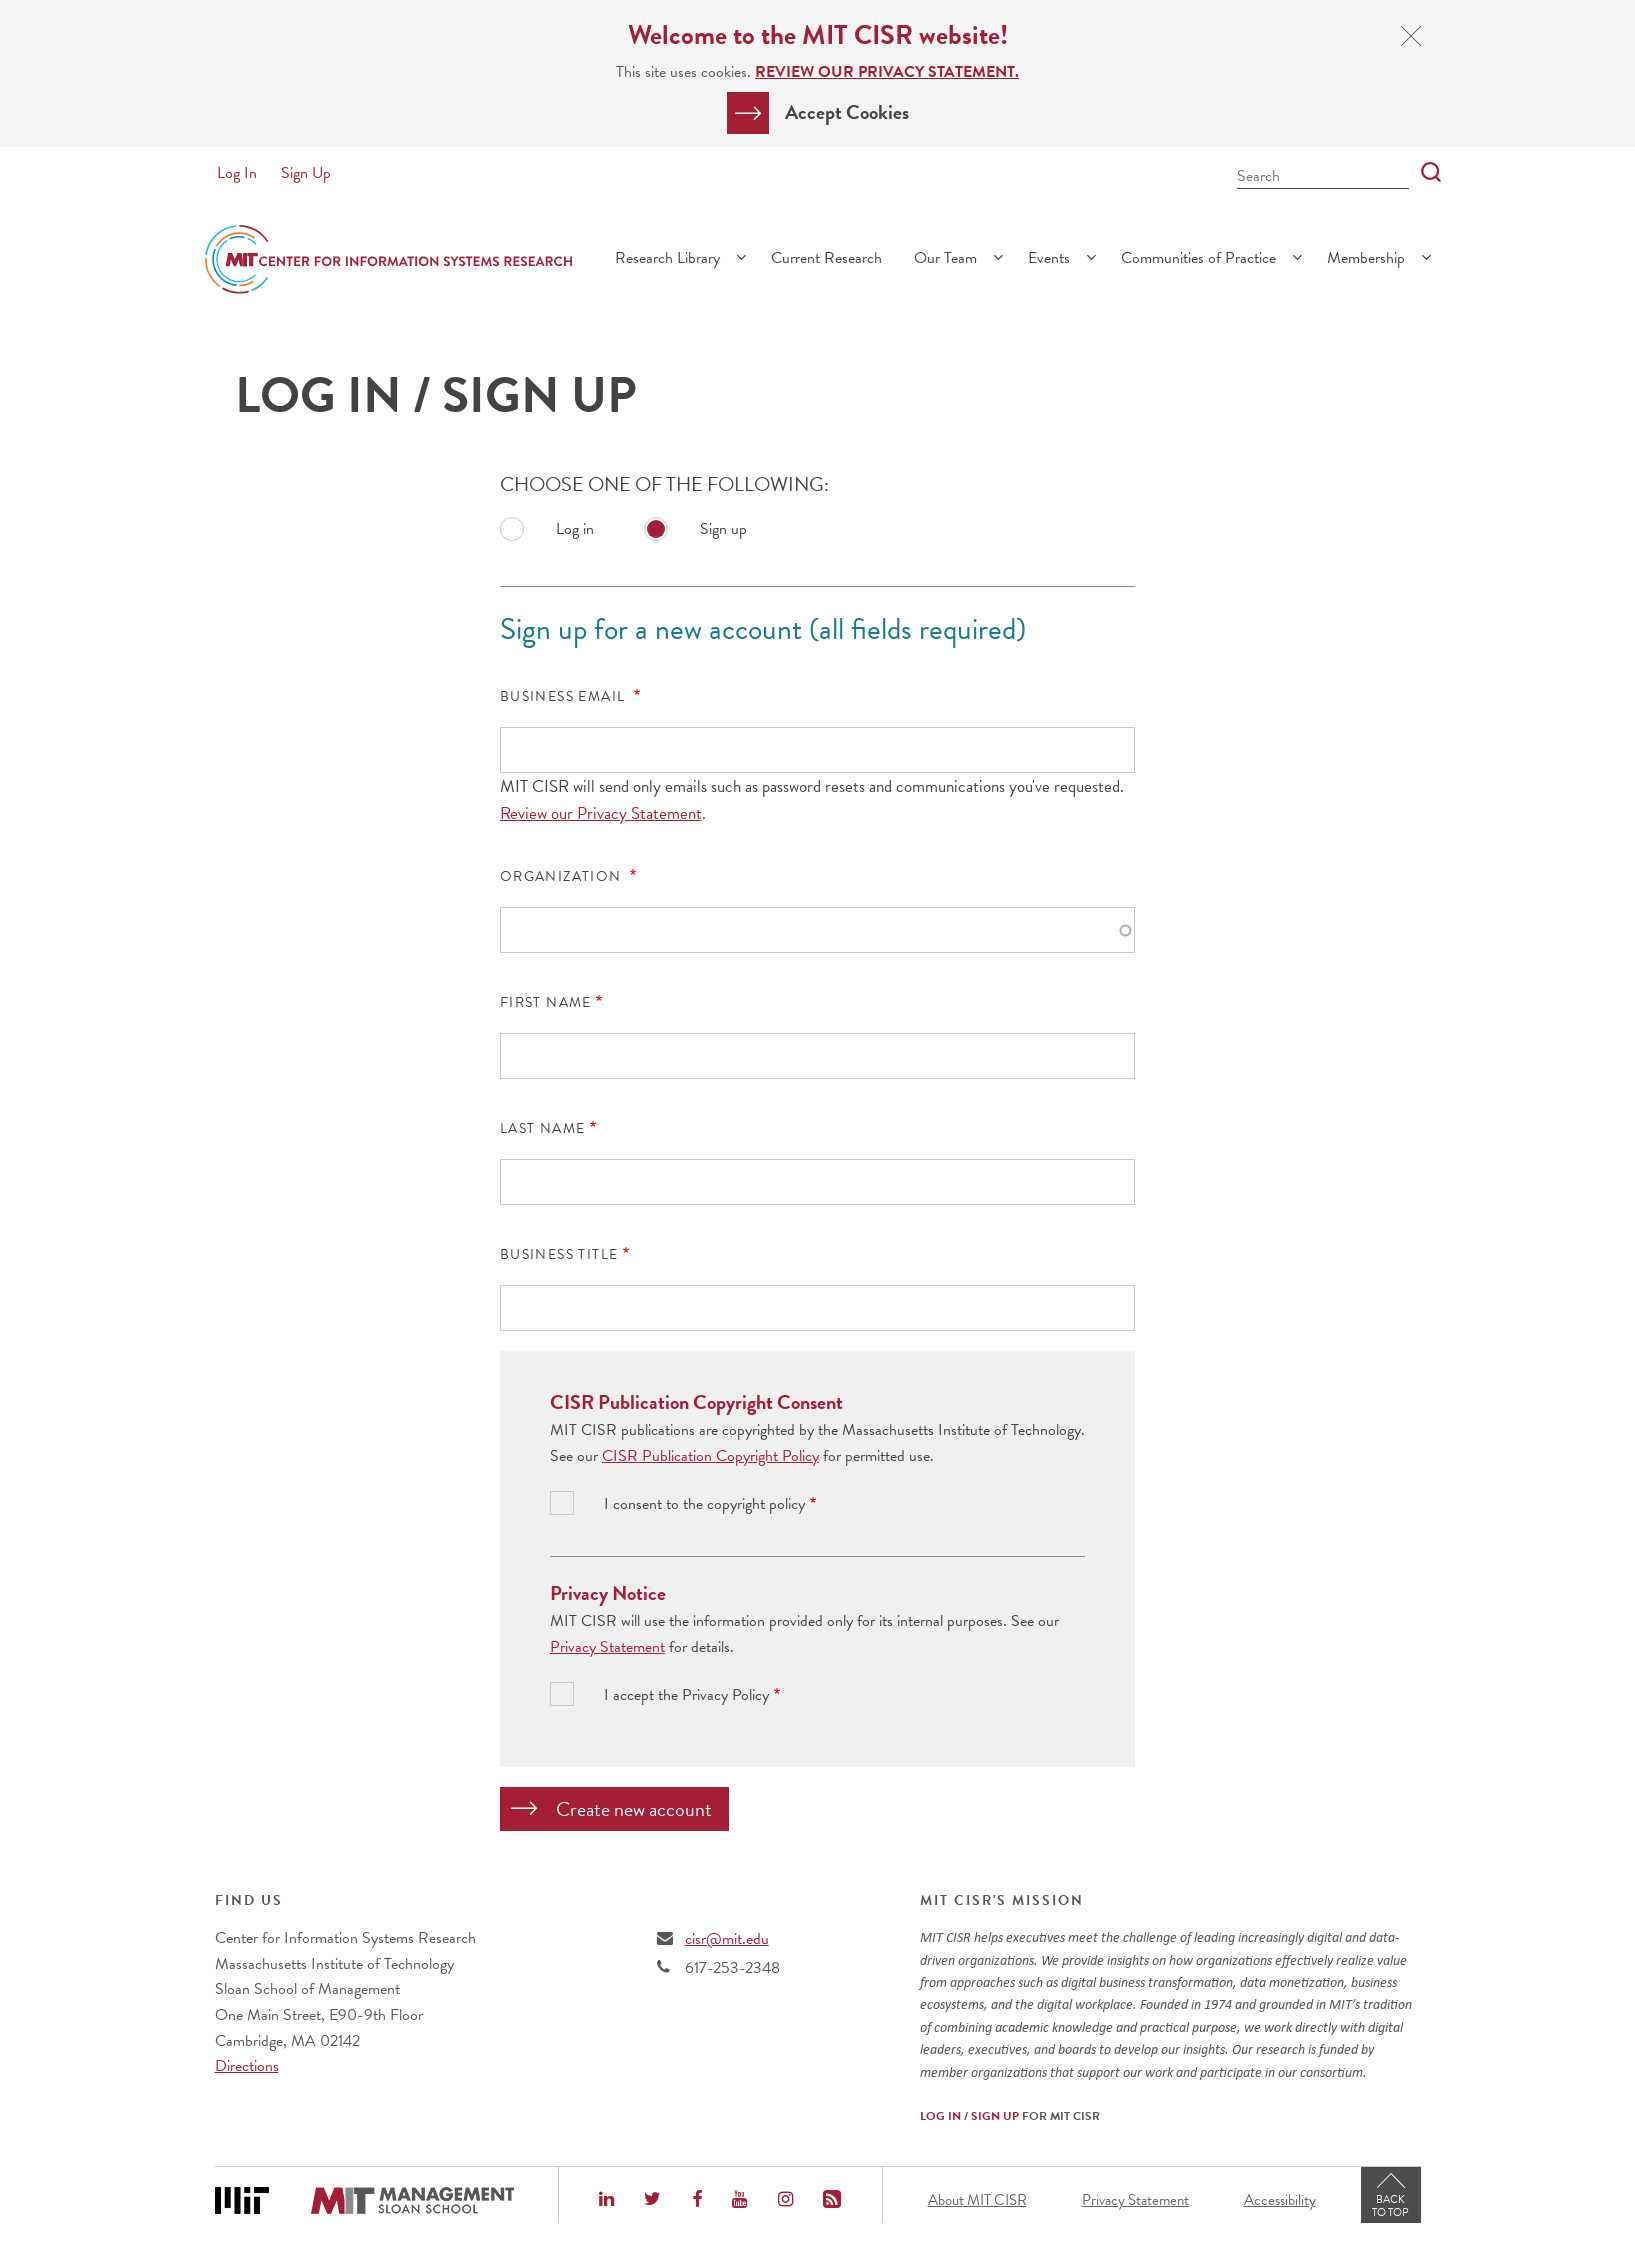 Image resolution: width=1635 pixels, height=2264 pixels. I want to click on CISR Publication Copyright Policy, so click(710, 1456).